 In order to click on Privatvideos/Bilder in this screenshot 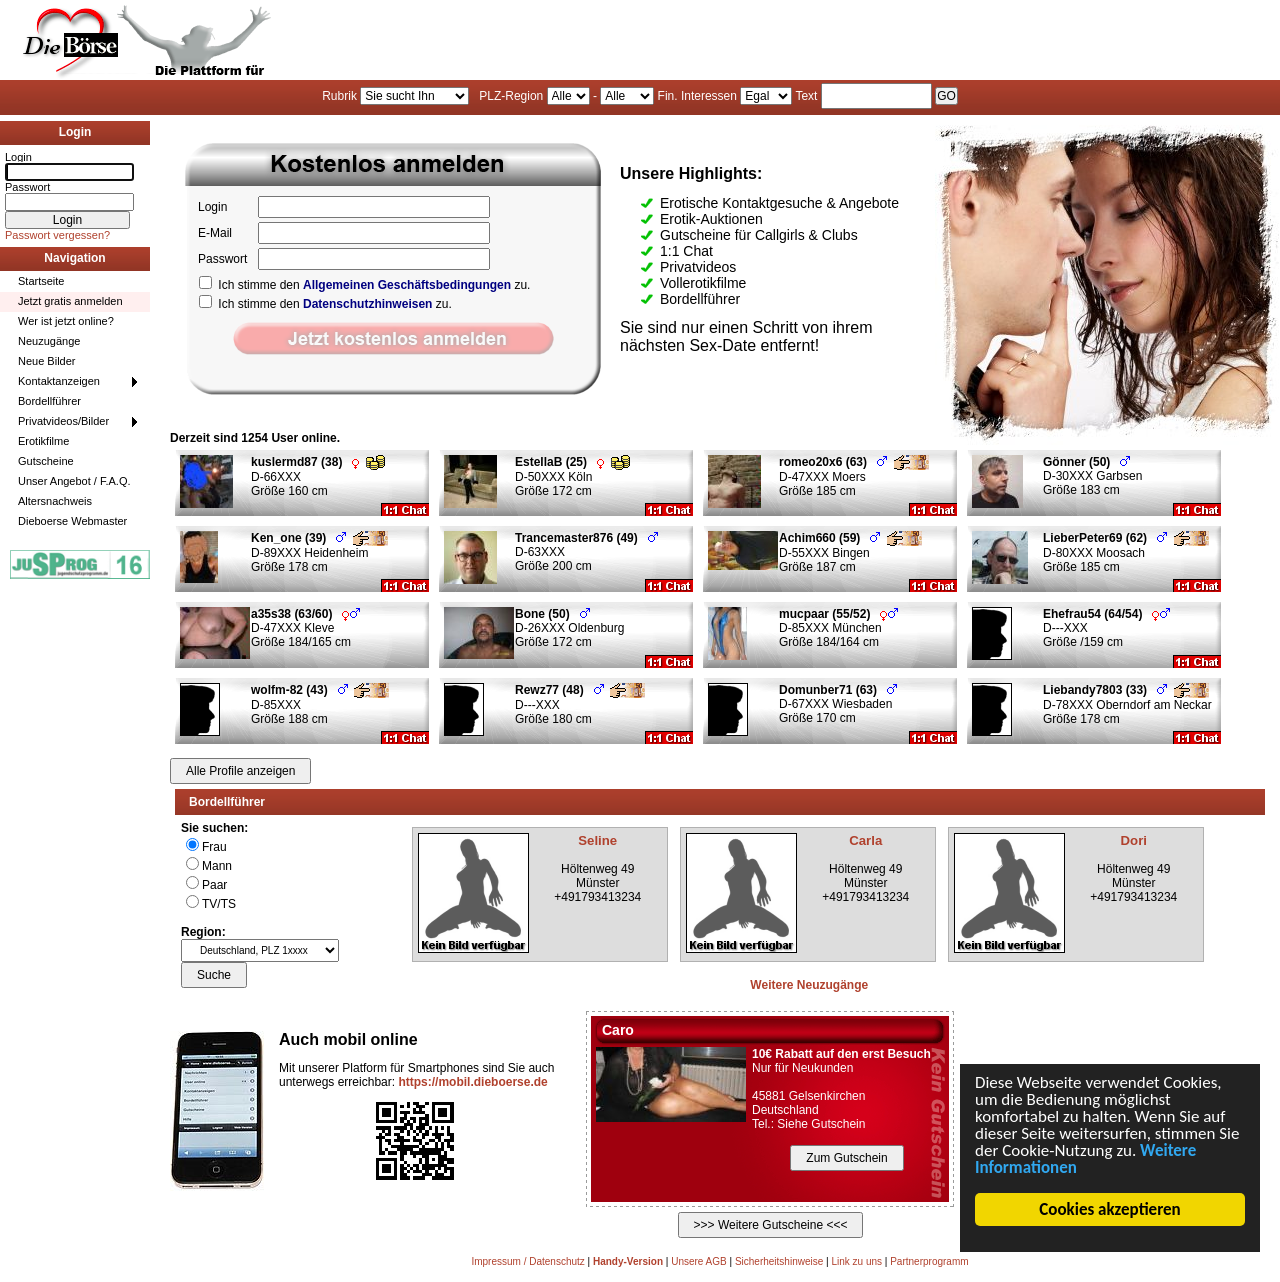, I will do `click(63, 421)`.